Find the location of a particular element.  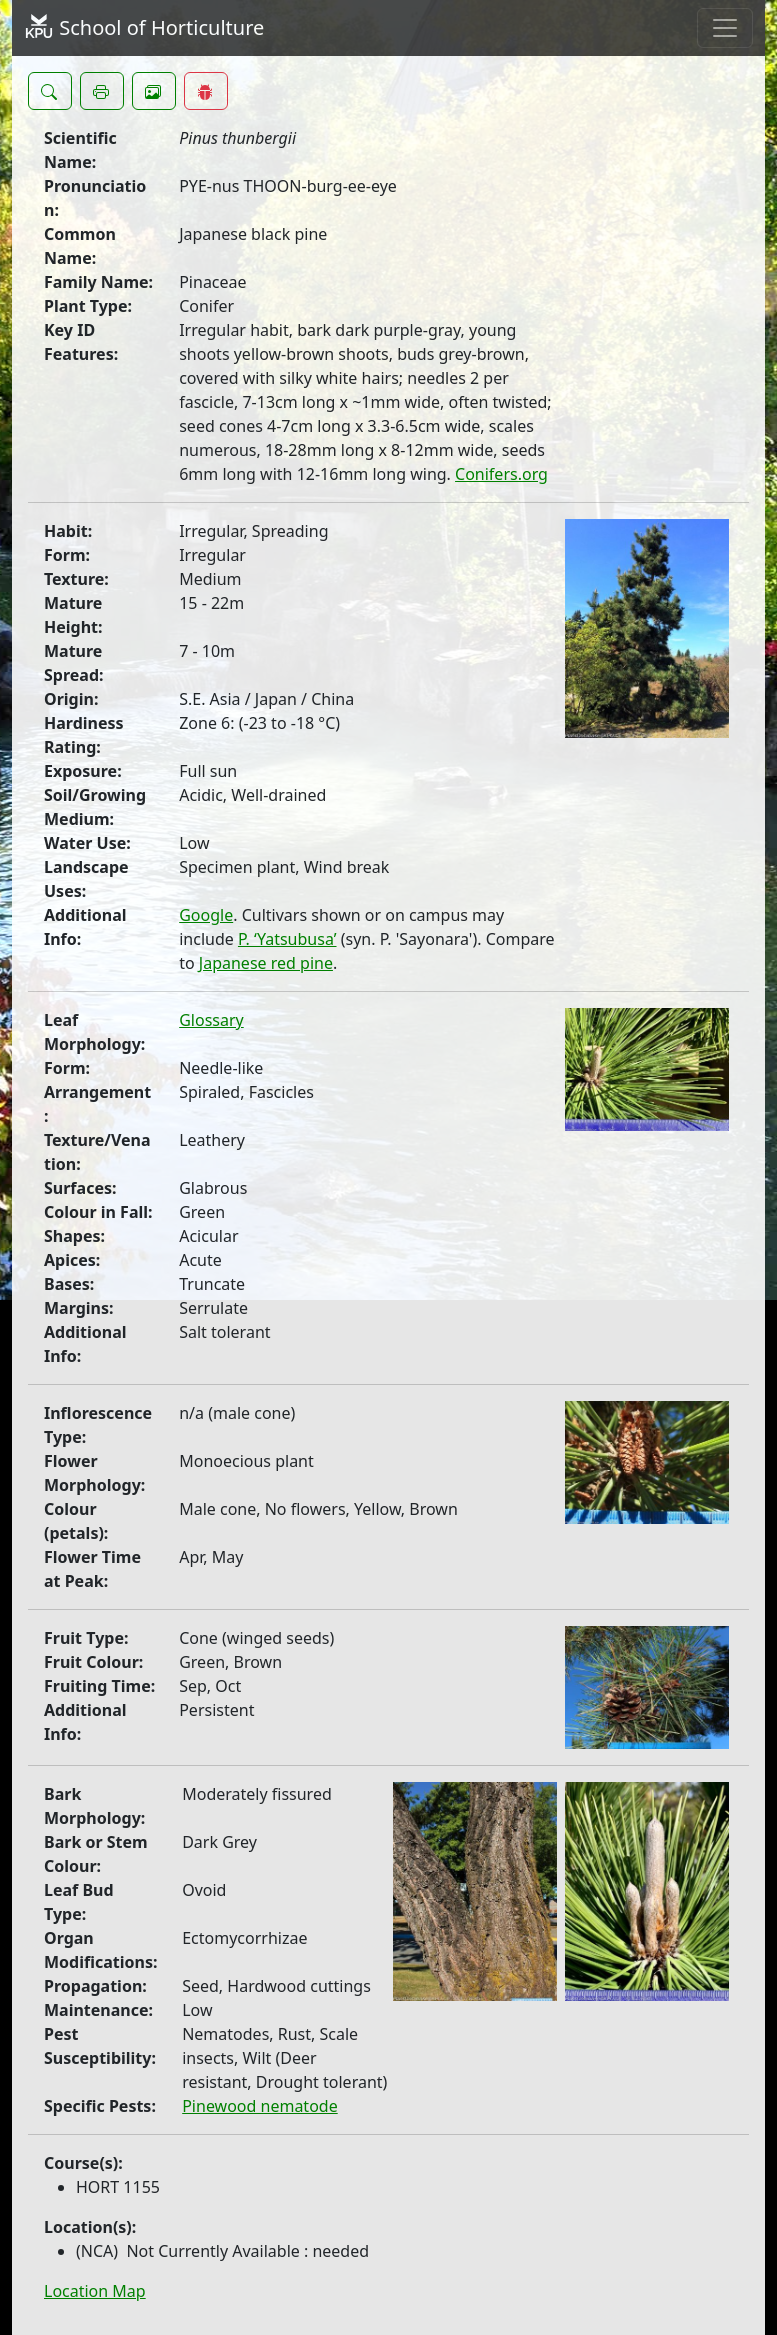

School of Horticulture is located at coordinates (144, 27).